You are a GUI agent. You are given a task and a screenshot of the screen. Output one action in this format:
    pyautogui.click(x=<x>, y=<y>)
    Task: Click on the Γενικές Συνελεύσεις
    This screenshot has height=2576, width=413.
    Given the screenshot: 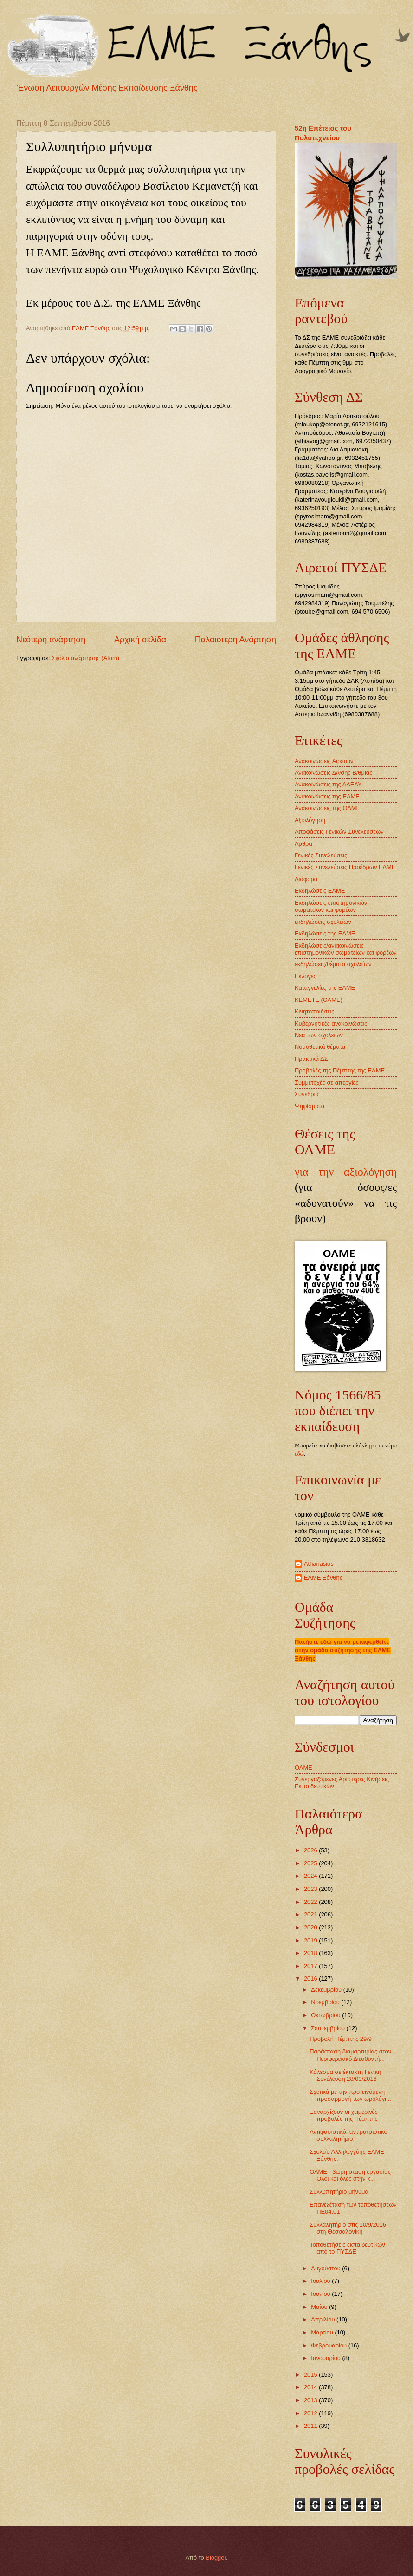 What is the action you would take?
    pyautogui.click(x=321, y=855)
    